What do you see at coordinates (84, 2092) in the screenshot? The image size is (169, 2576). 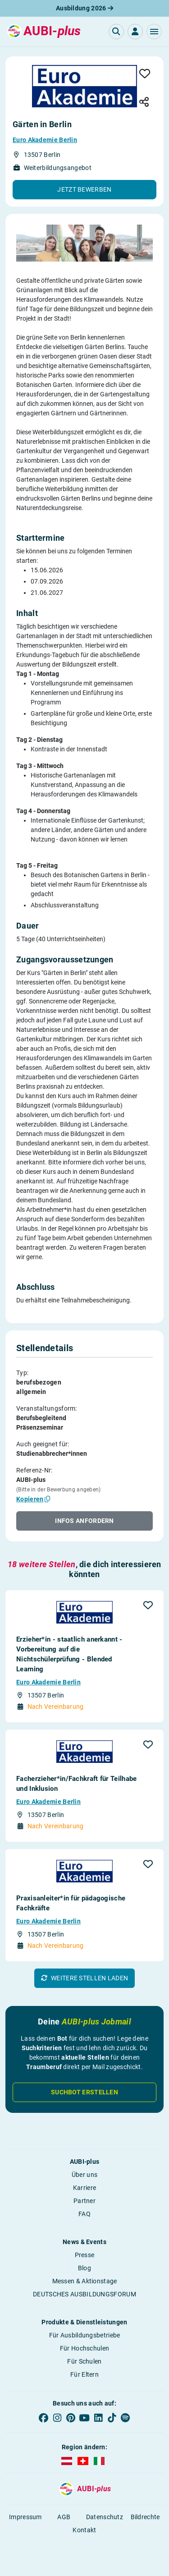 I see `Suchbot erstellen` at bounding box center [84, 2092].